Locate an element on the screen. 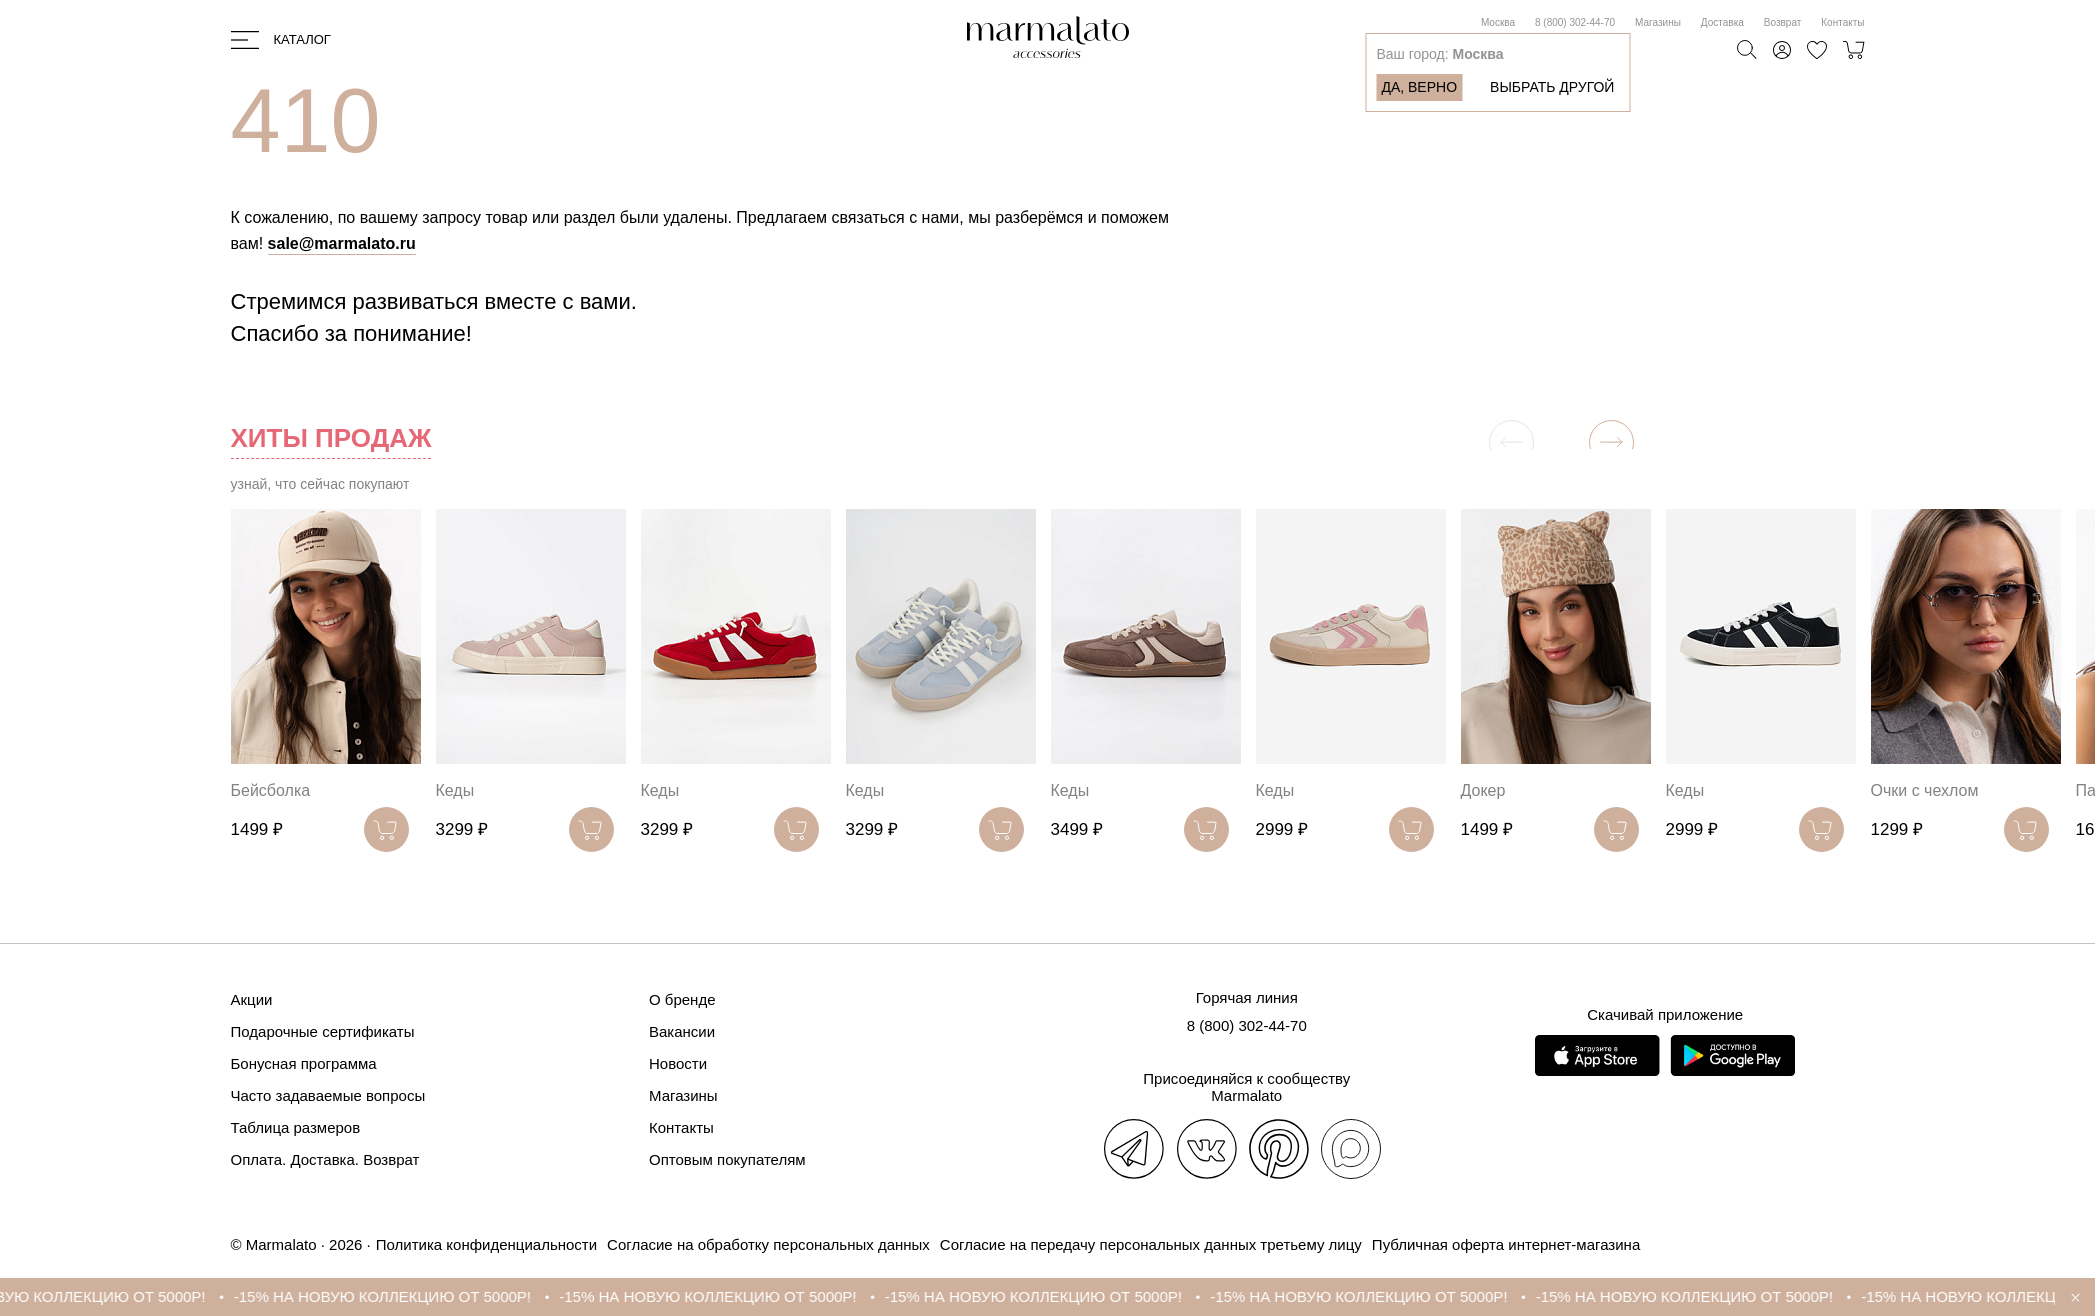 Image resolution: width=2095 pixels, height=1316 pixels. Публичная оферта интернет-магазина is located at coordinates (1506, 1244).